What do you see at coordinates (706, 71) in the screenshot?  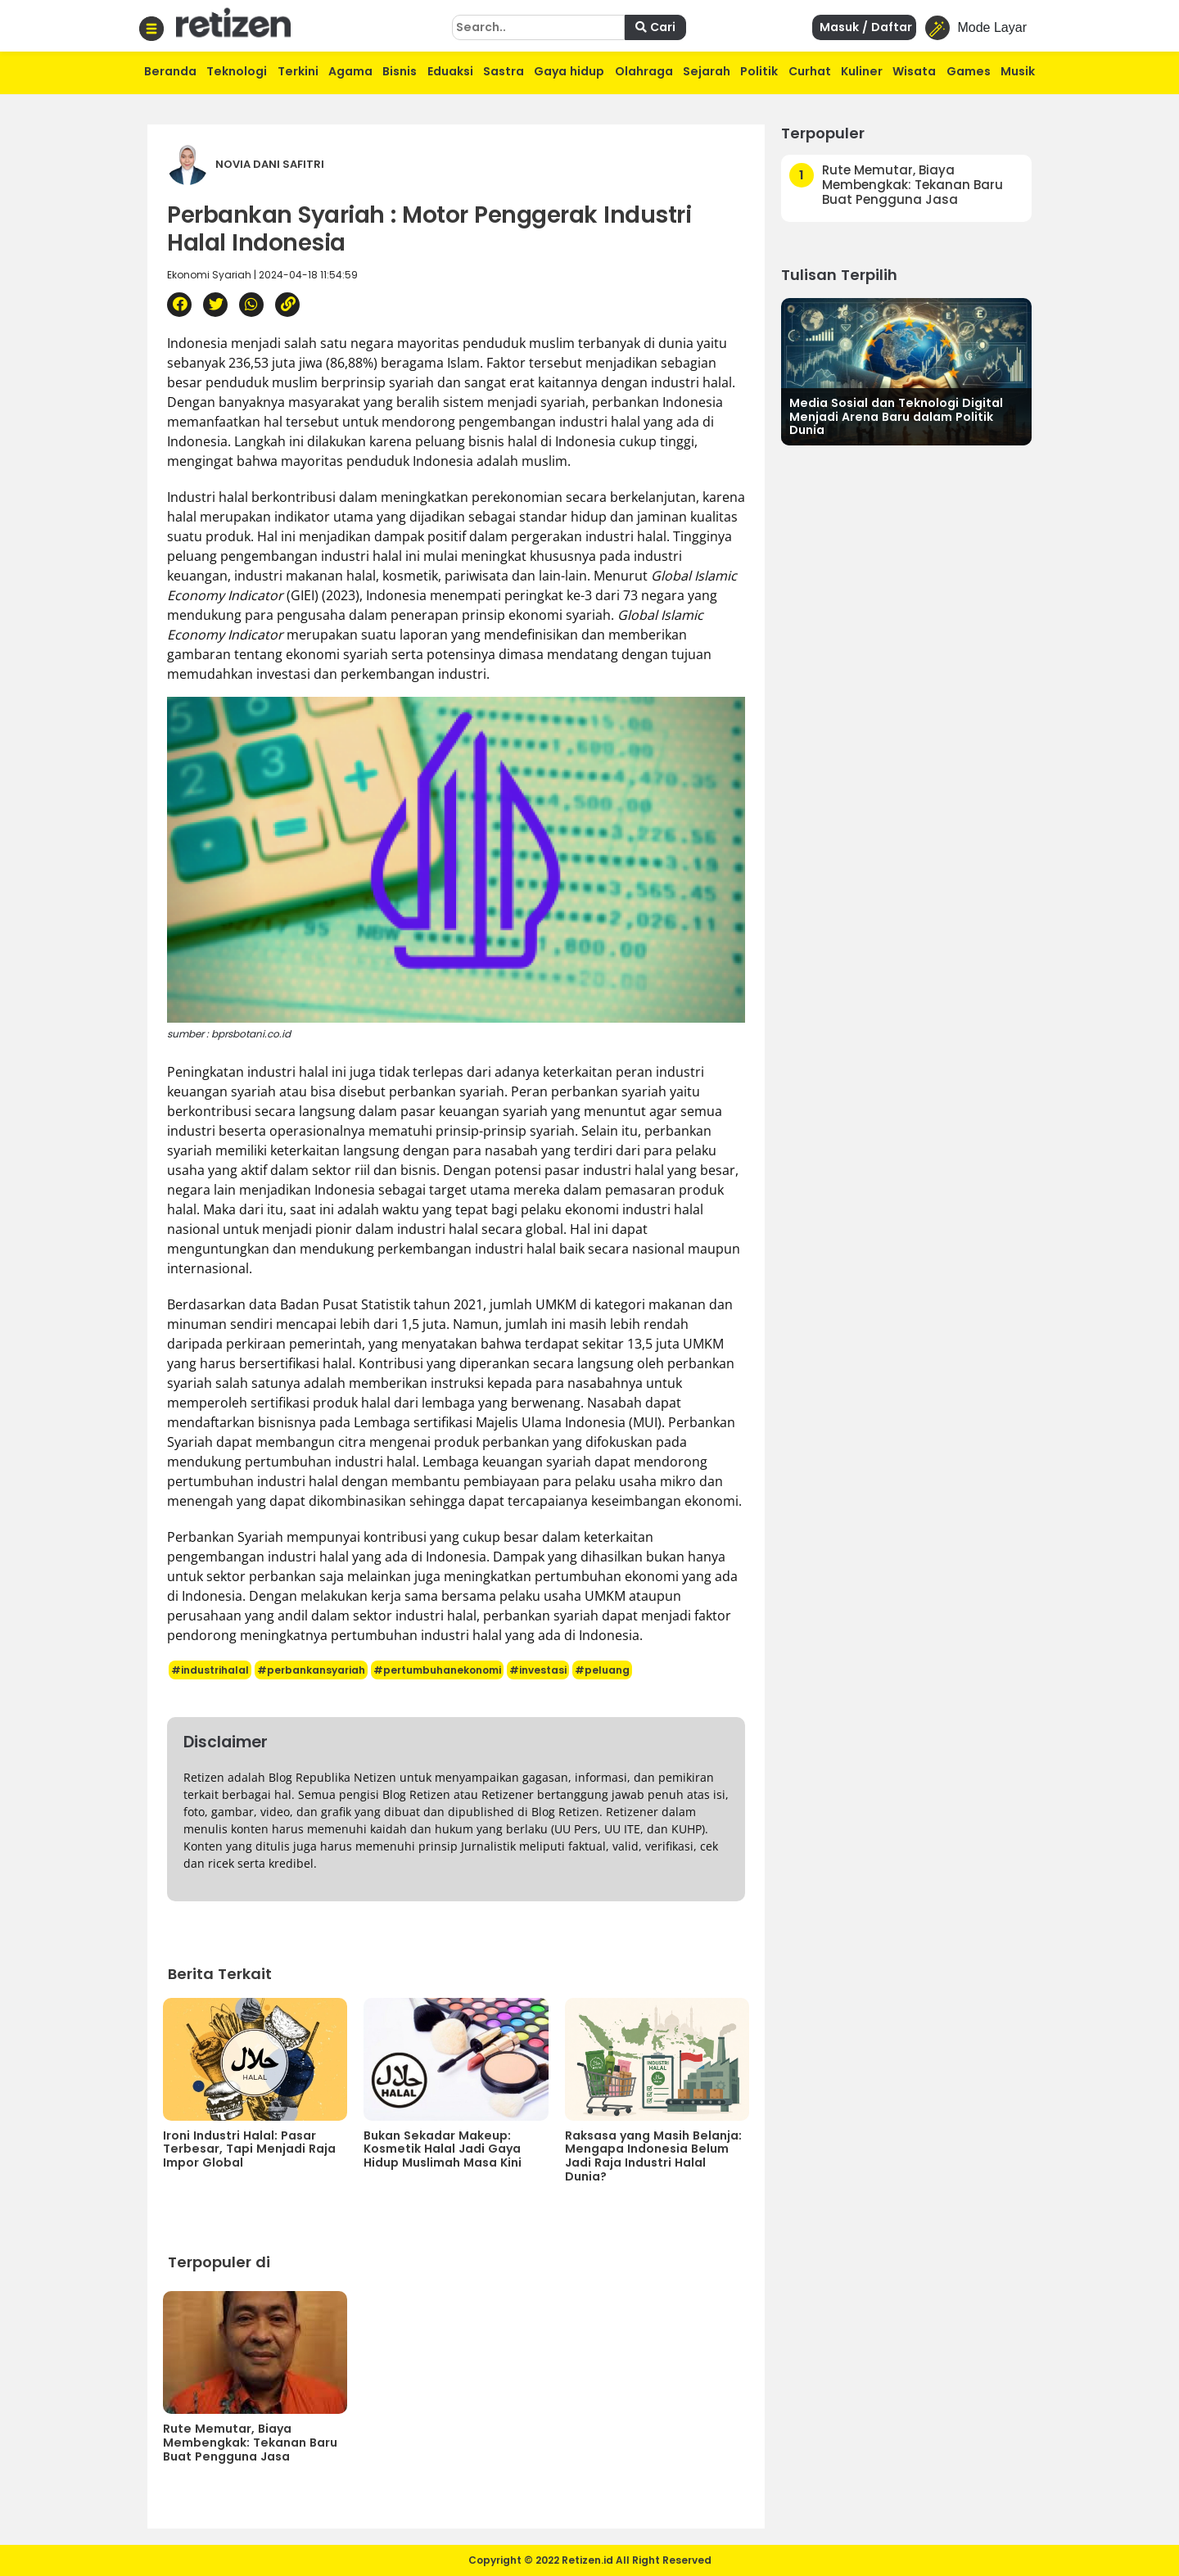 I see `Sejarah` at bounding box center [706, 71].